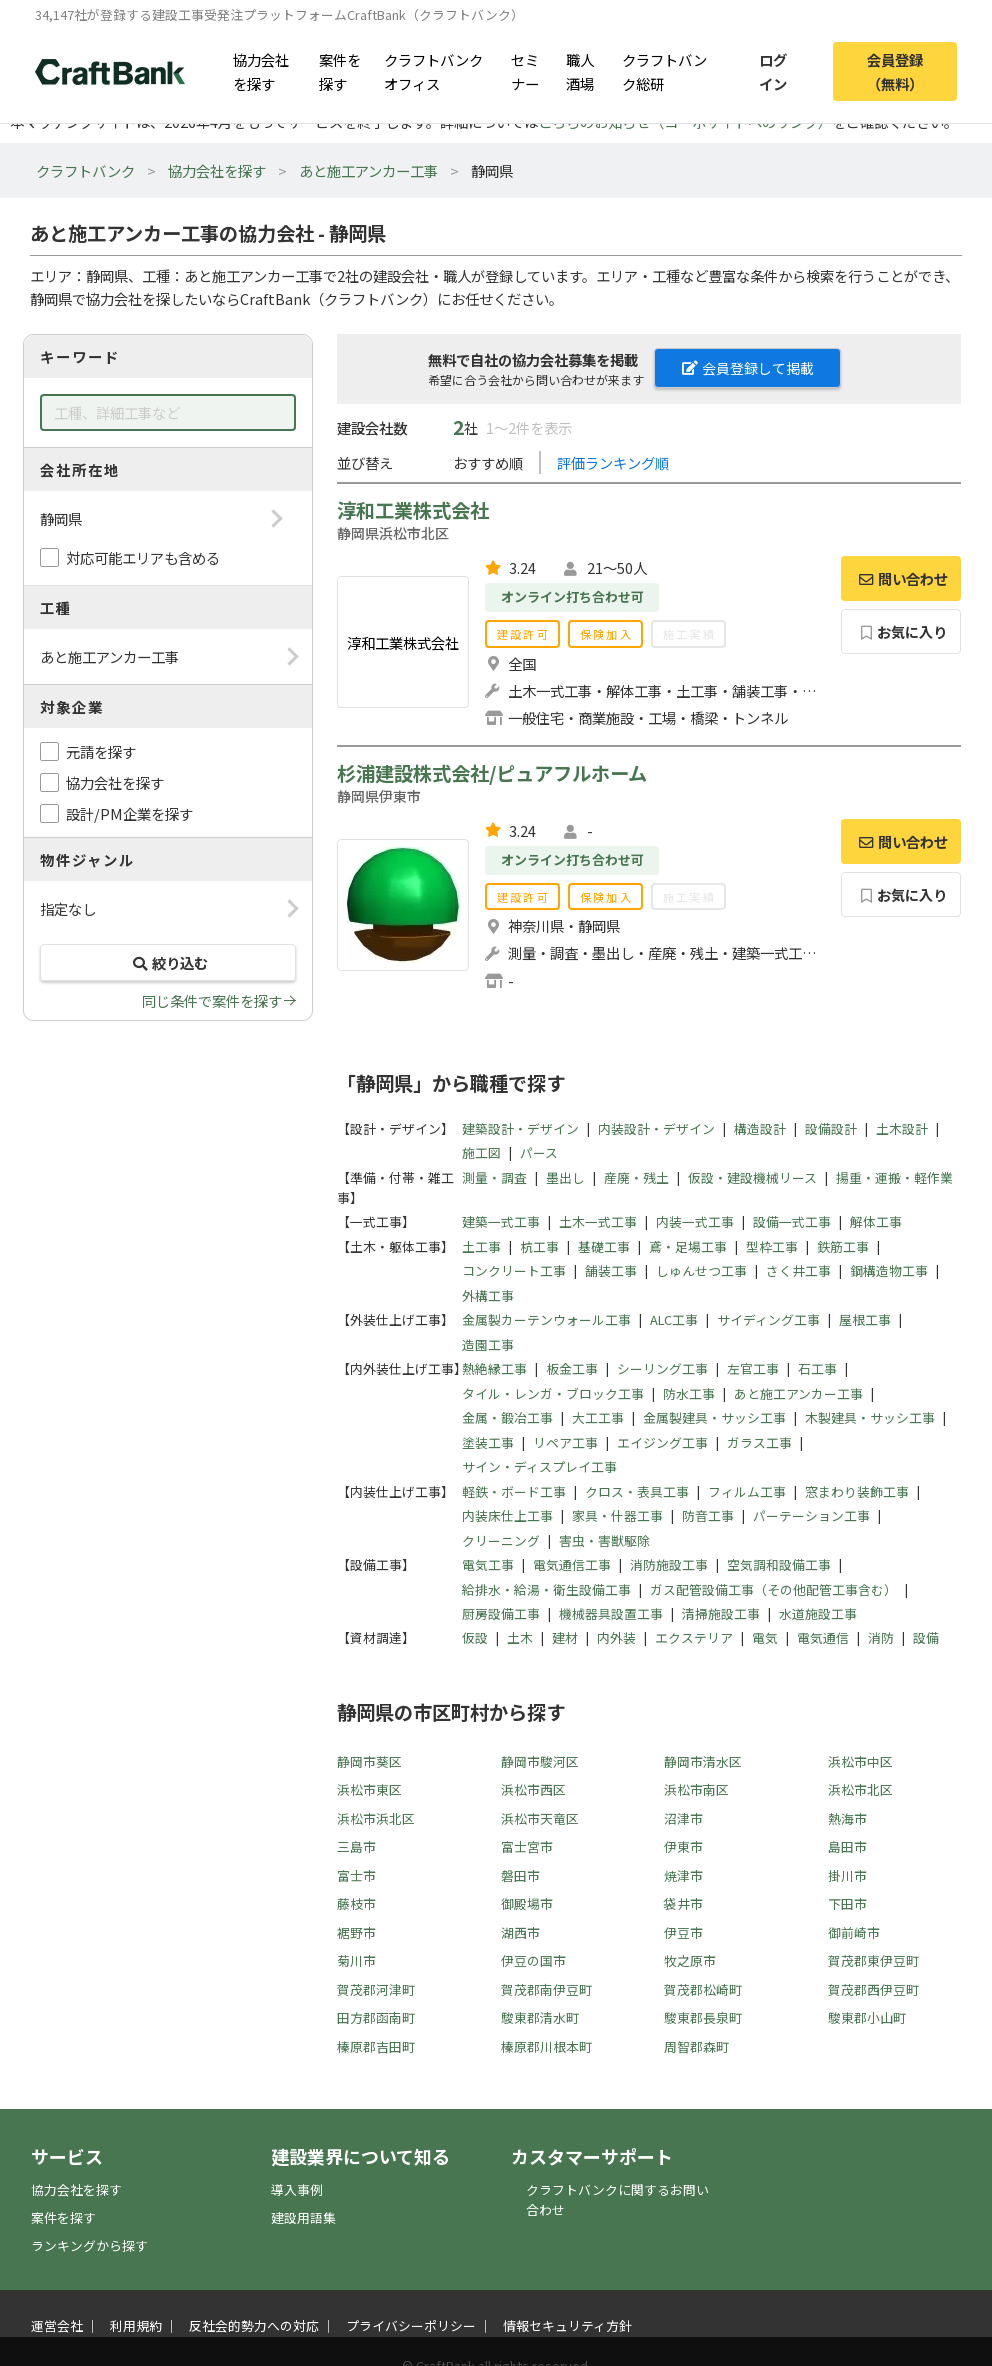 This screenshot has height=2366, width=992. Describe the element at coordinates (860, 1789) in the screenshot. I see `浜松市北区` at that location.